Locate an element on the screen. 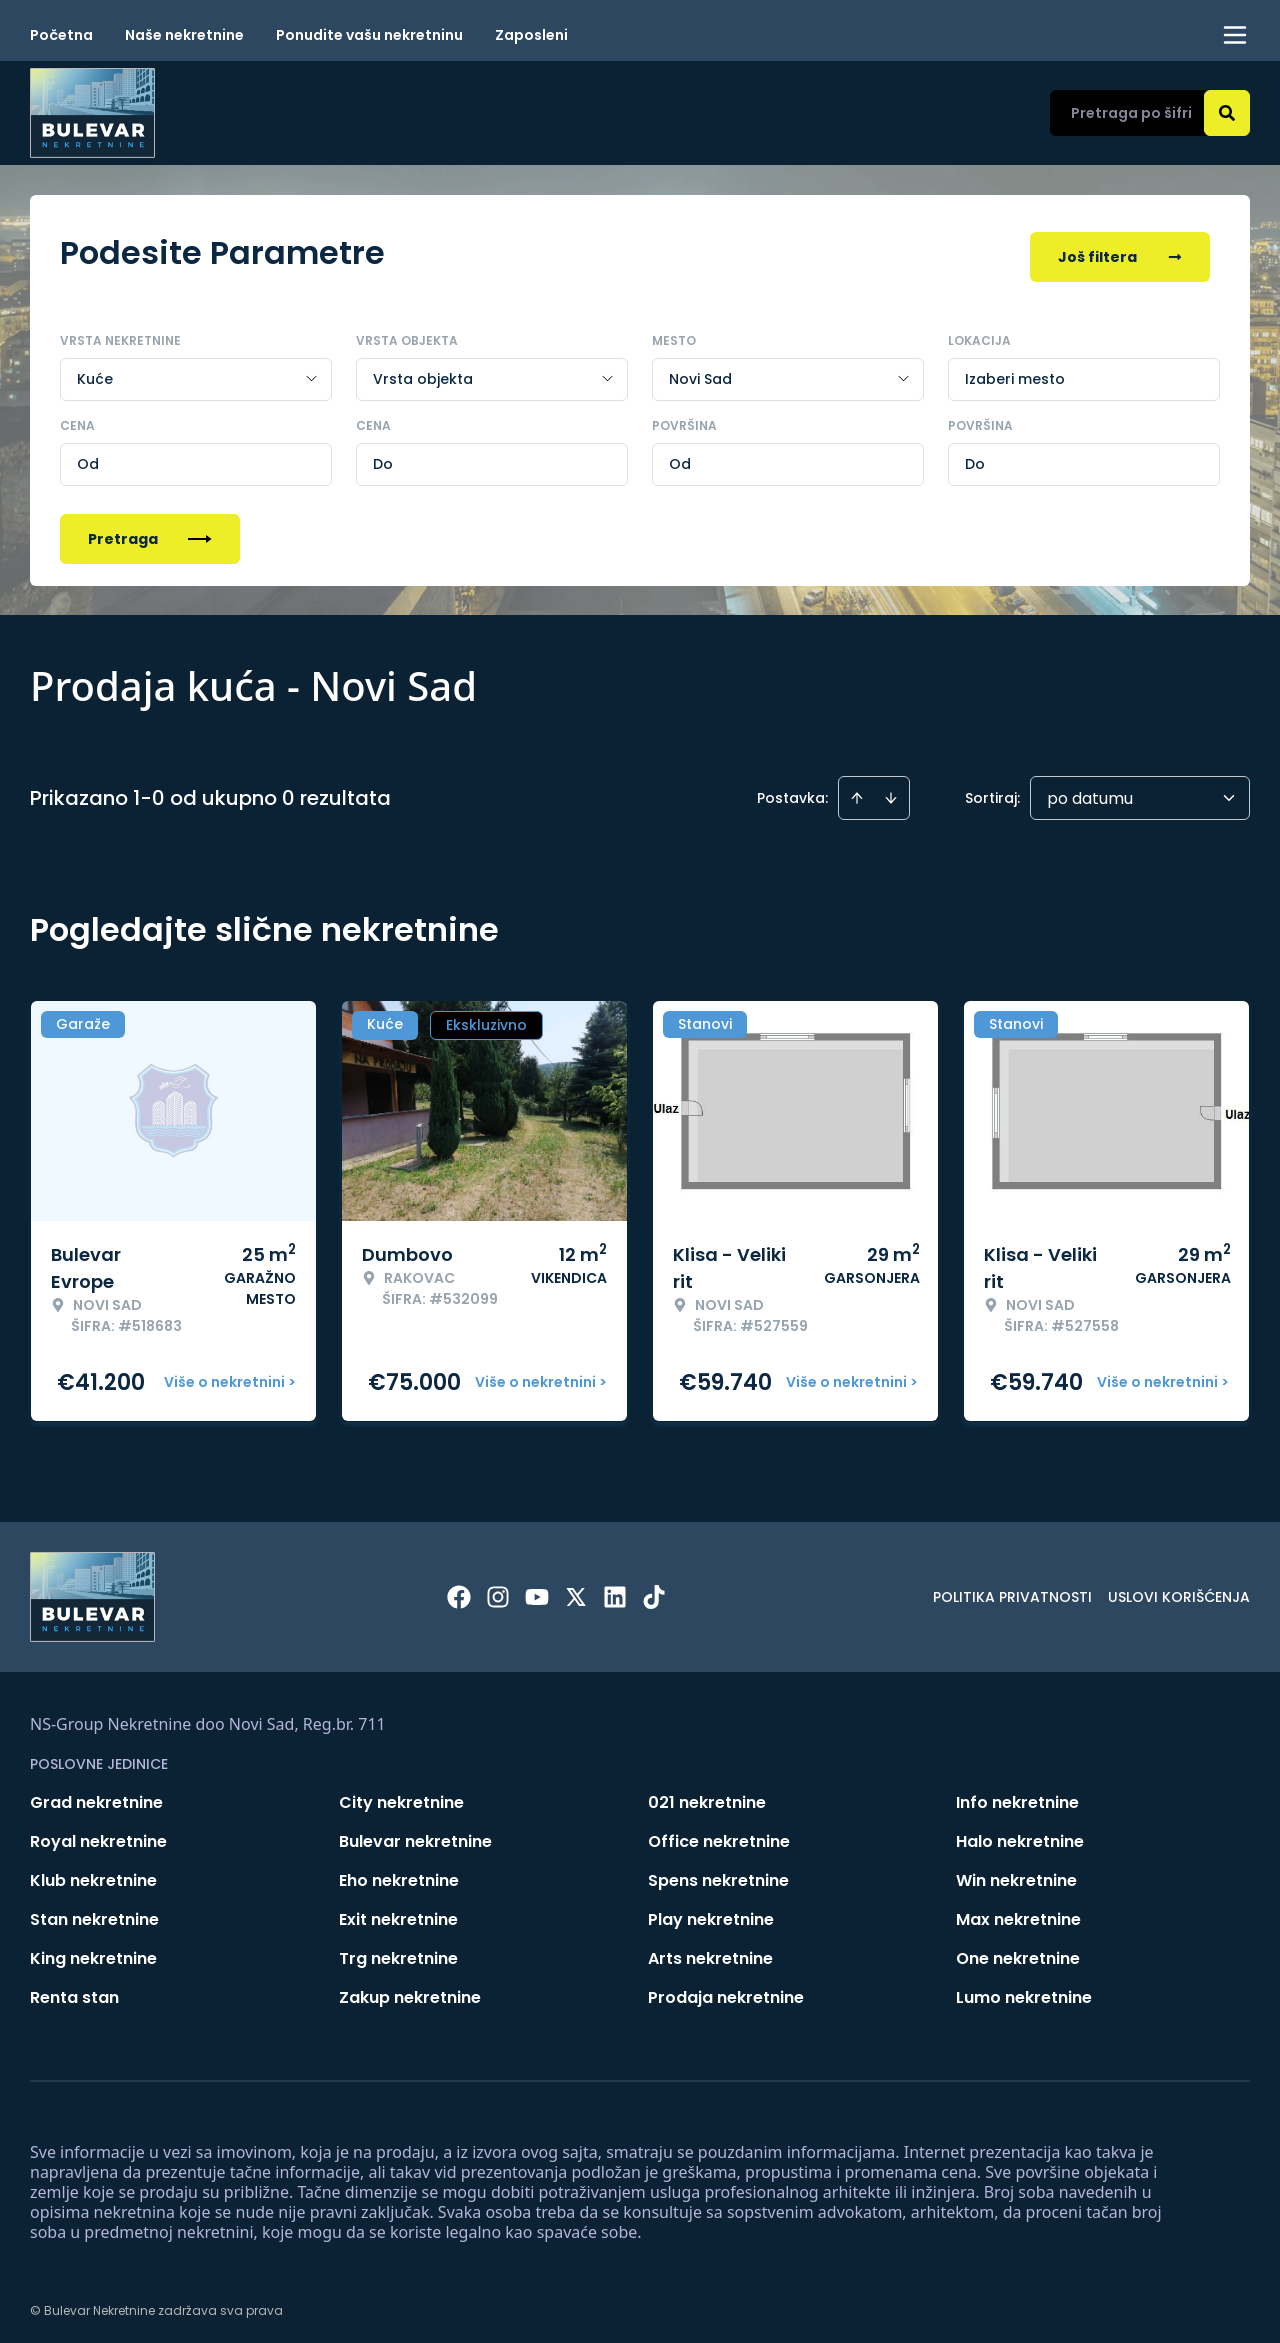 The height and width of the screenshot is (2343, 1280). Zaposleni is located at coordinates (531, 35).